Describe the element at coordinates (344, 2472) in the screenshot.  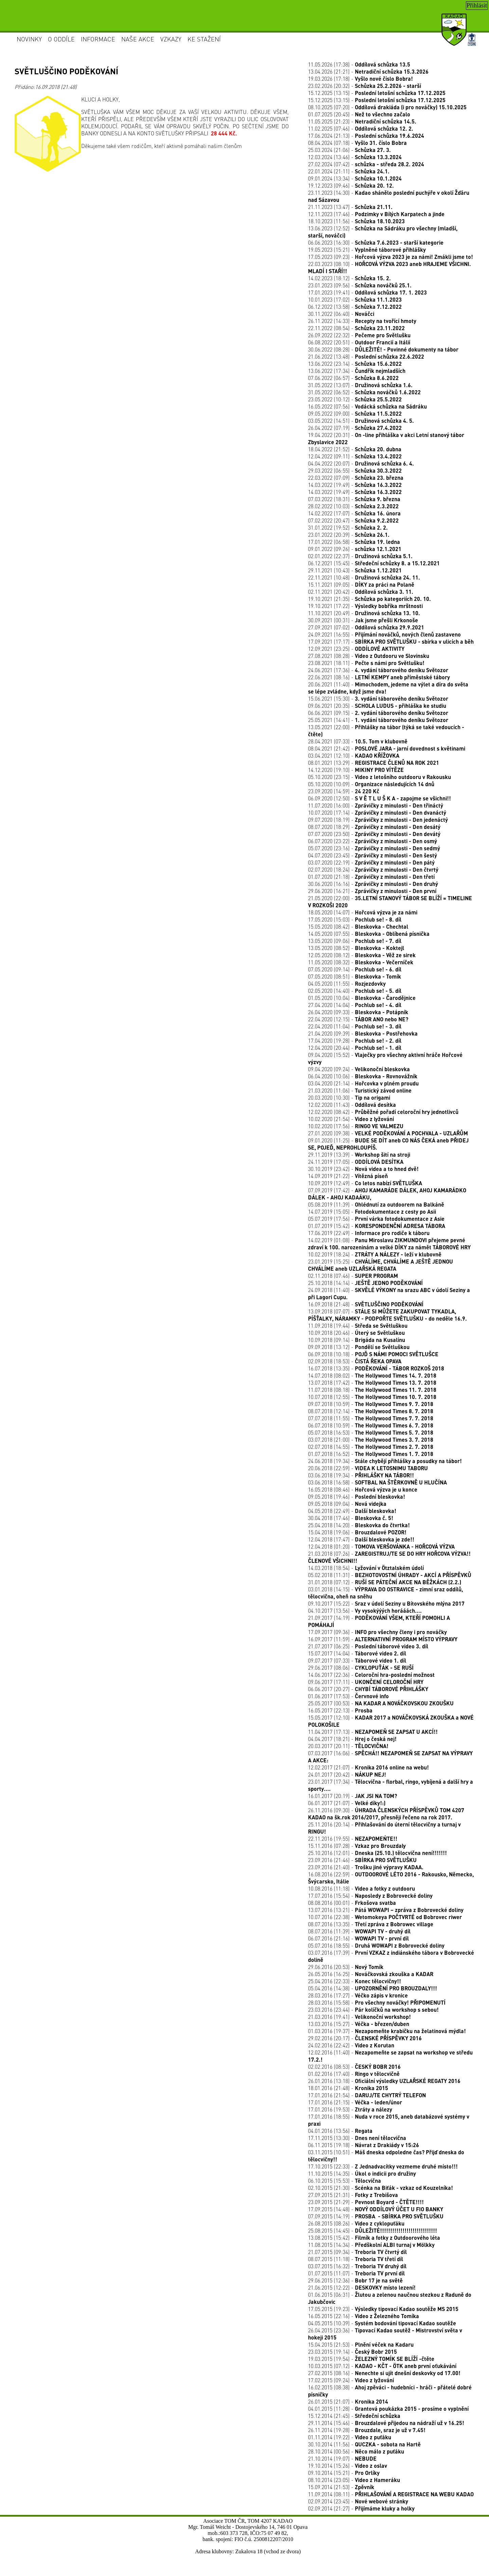
I see `09.10.2014 (15:21) -` at that location.